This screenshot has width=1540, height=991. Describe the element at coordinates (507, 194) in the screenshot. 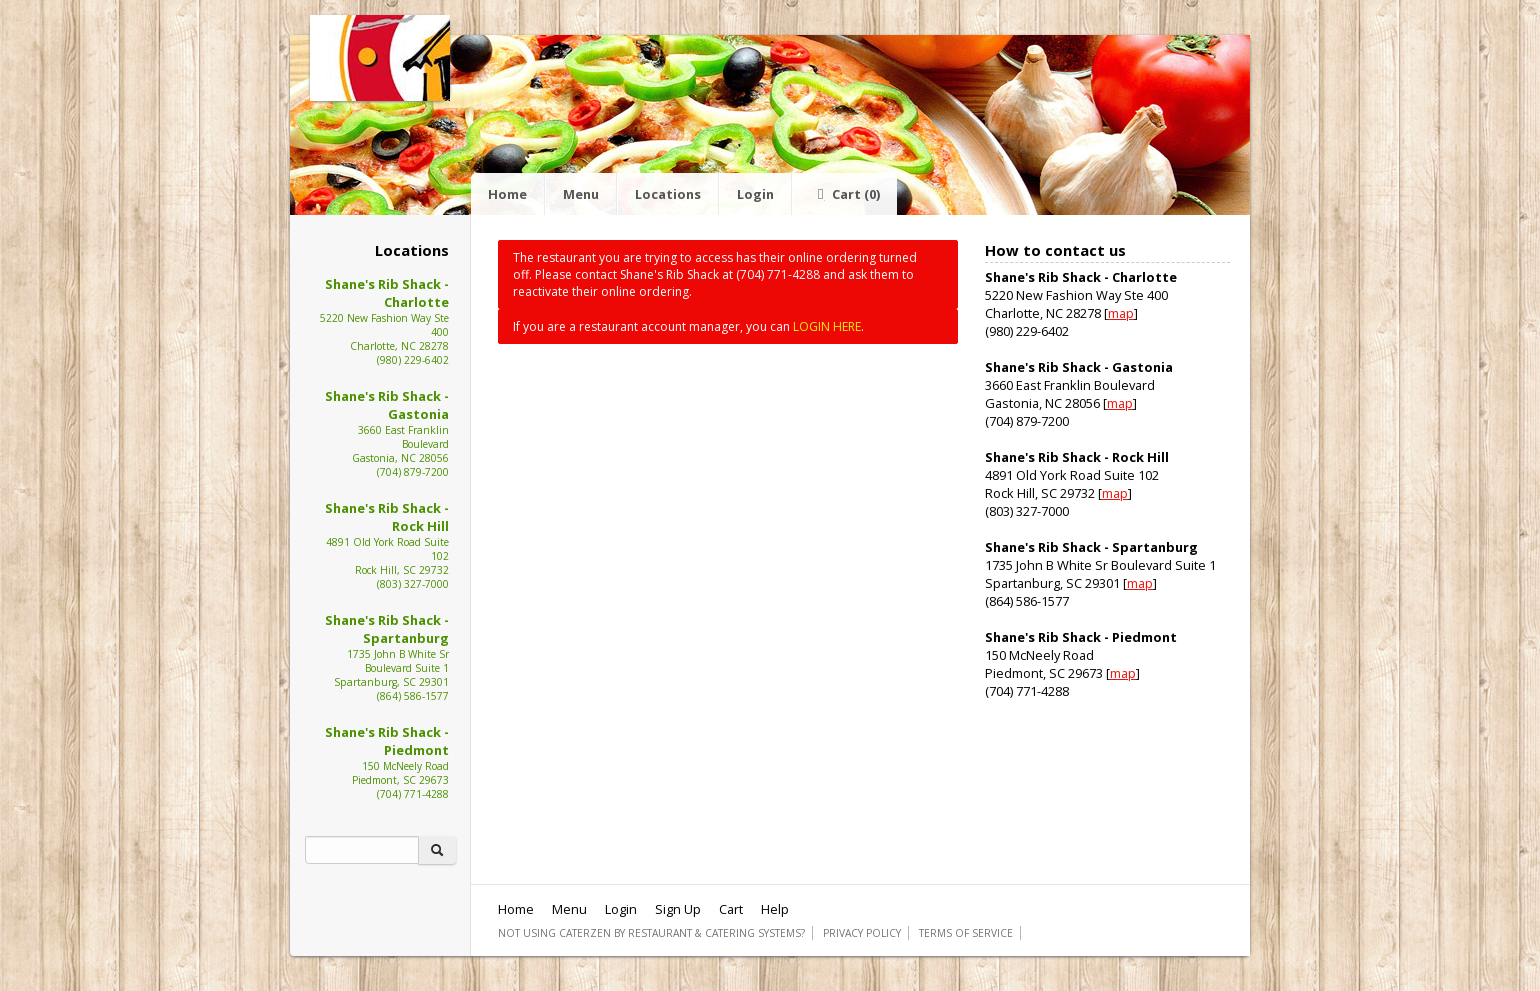

I see `Home` at that location.